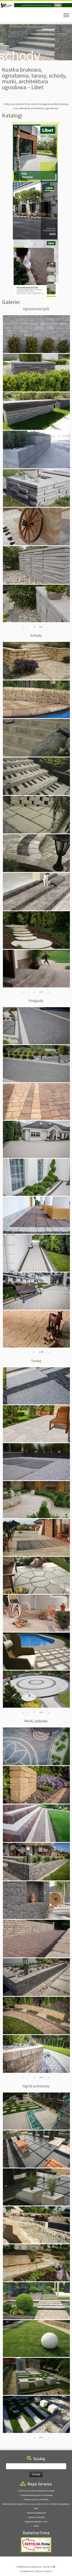 The width and height of the screenshot is (72, 2576). Describe the element at coordinates (66, 15) in the screenshot. I see `[Otwórz menu]` at that location.